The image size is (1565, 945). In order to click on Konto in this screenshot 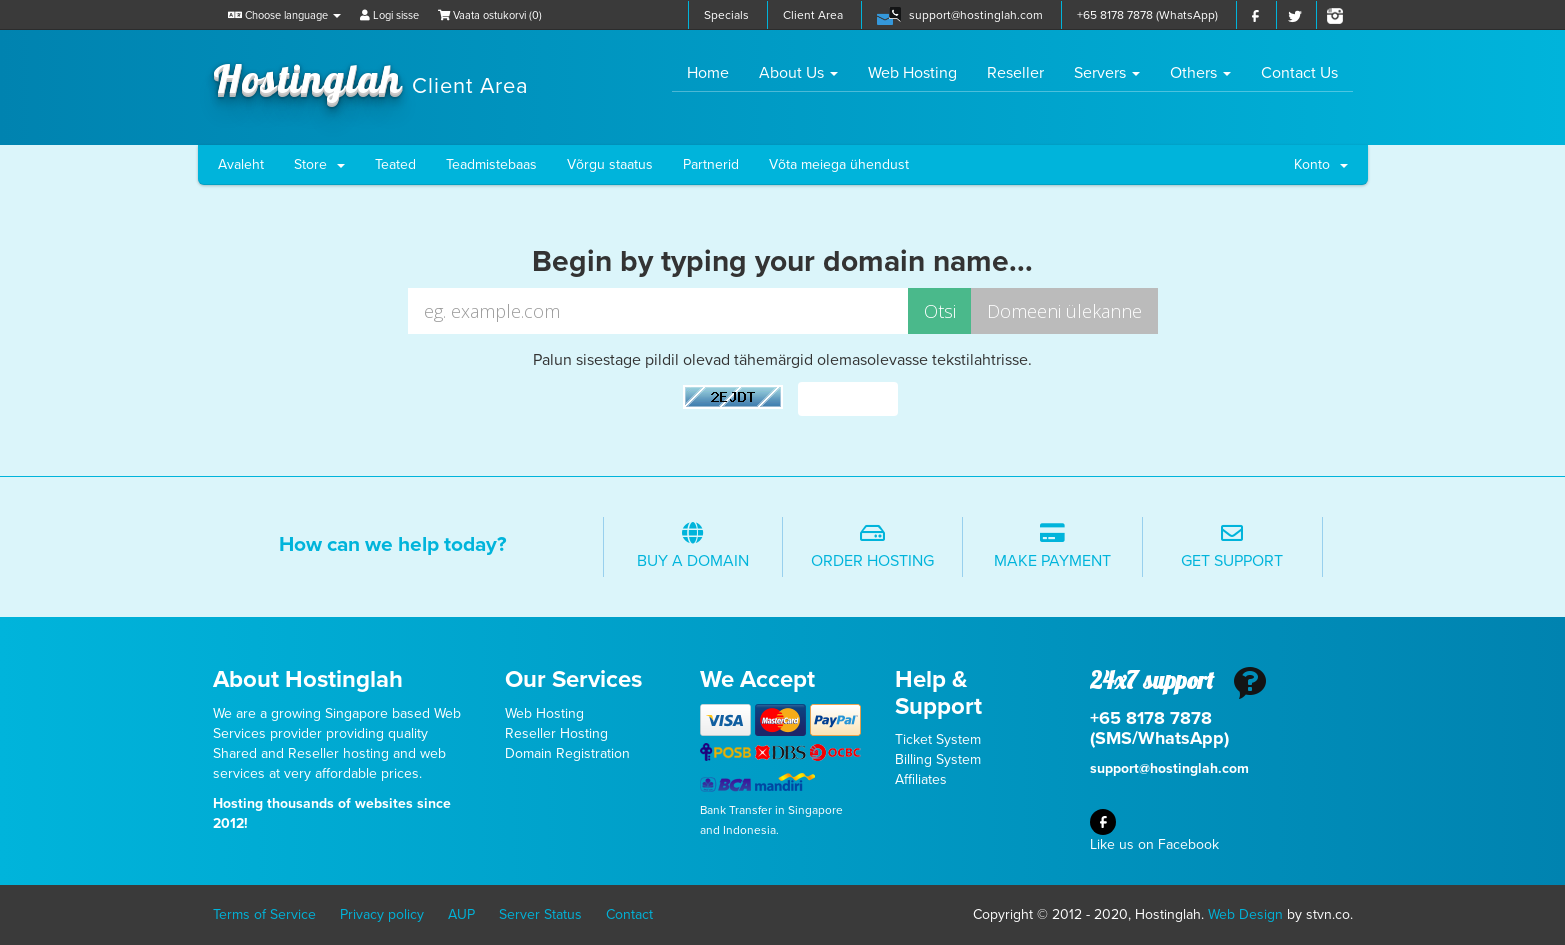, I will do `click(1321, 164)`.